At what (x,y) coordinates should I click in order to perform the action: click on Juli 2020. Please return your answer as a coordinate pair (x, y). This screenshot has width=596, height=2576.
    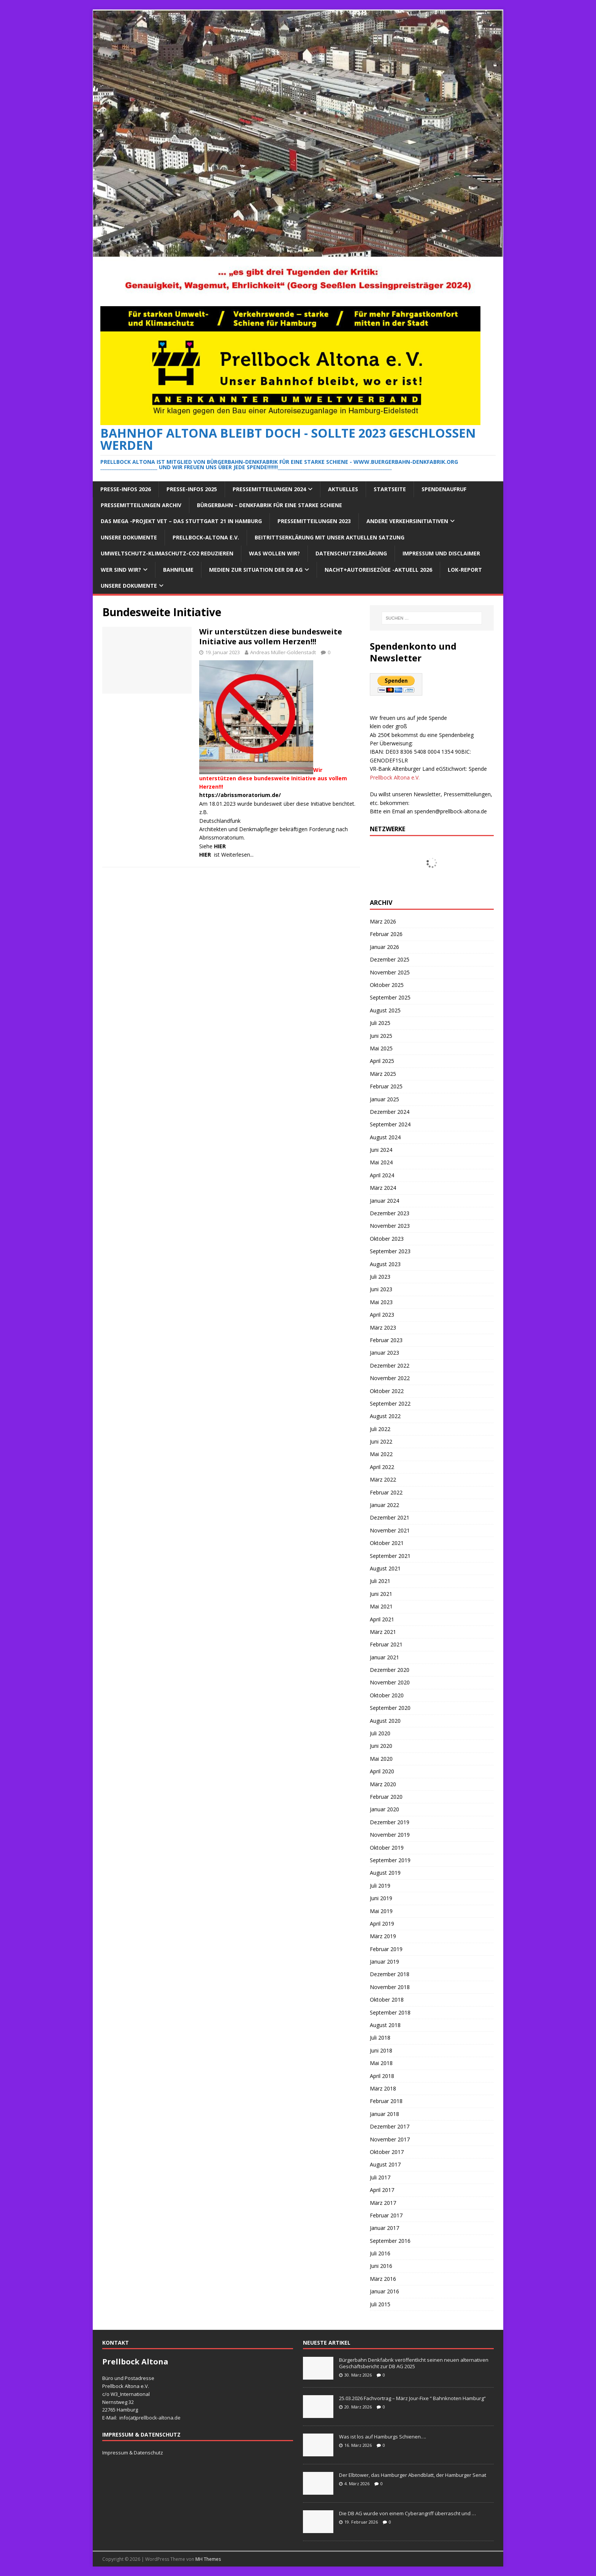
    Looking at the image, I should click on (380, 1733).